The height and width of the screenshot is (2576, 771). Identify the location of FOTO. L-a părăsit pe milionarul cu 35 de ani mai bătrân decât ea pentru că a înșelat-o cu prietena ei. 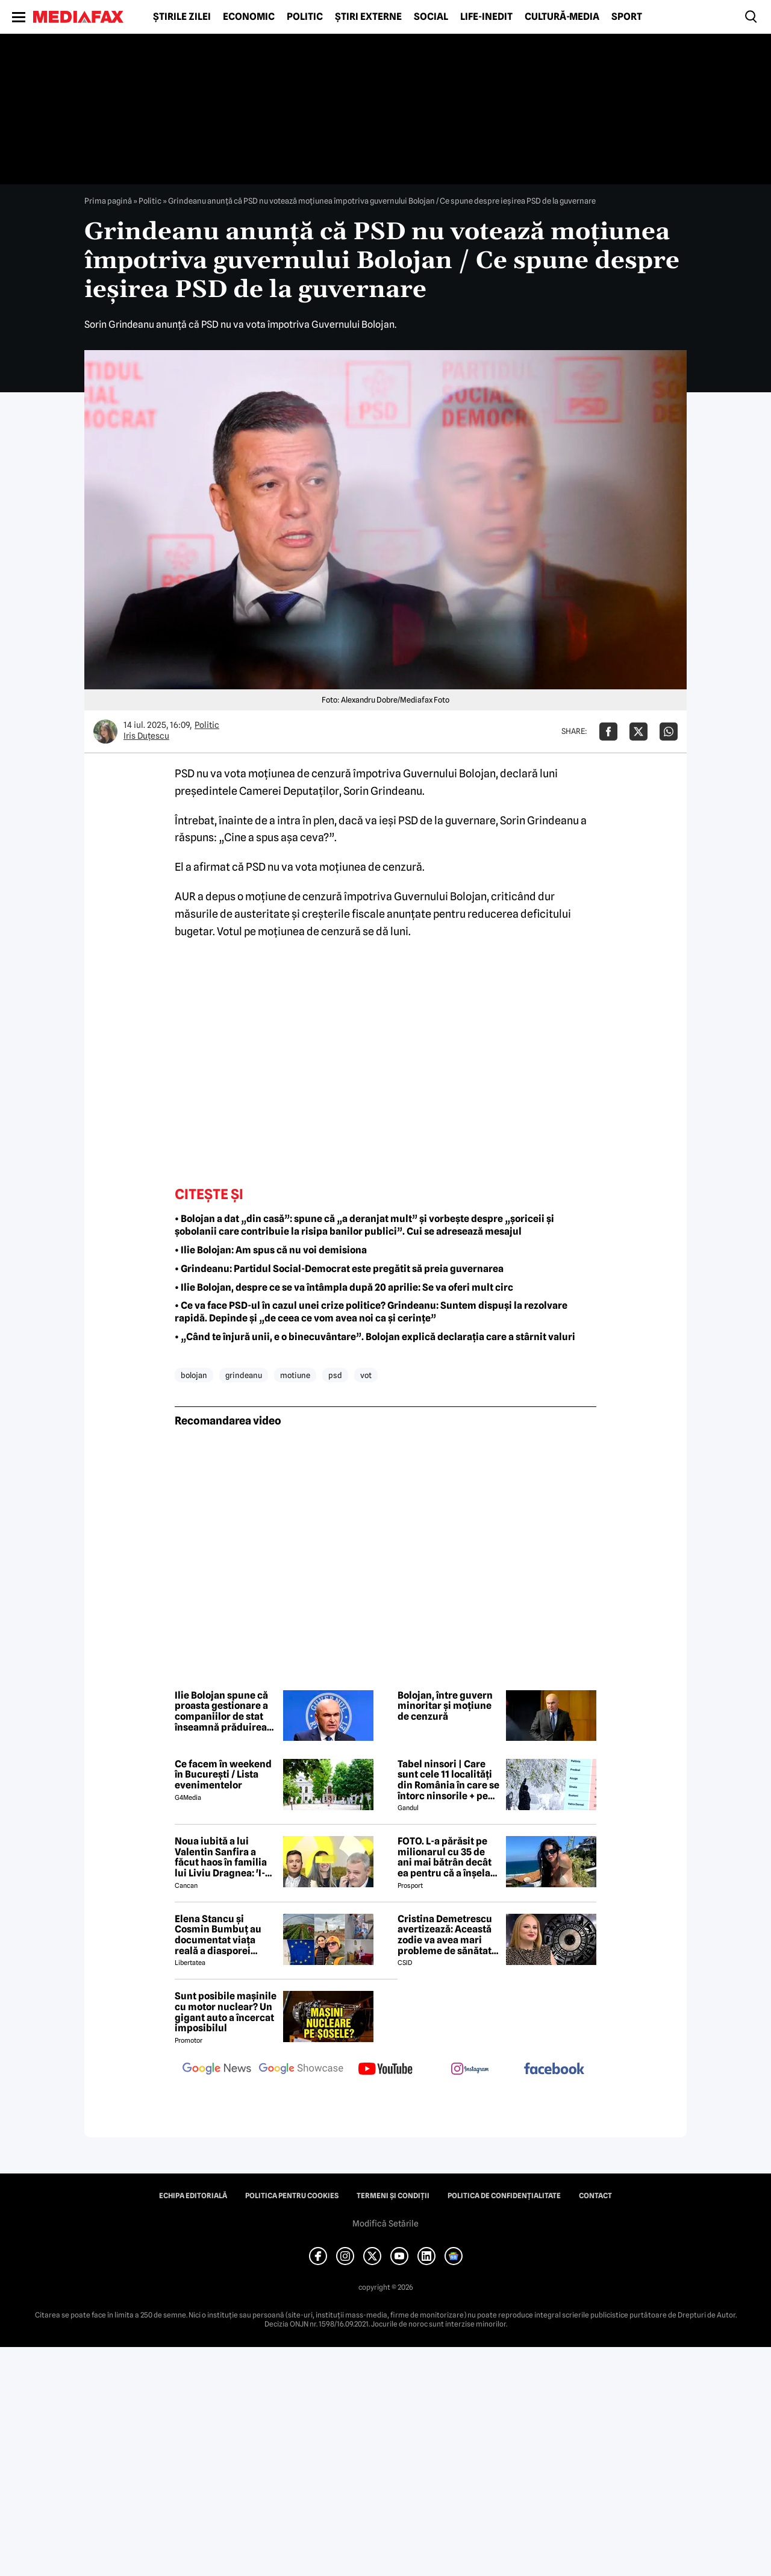
(448, 1857).